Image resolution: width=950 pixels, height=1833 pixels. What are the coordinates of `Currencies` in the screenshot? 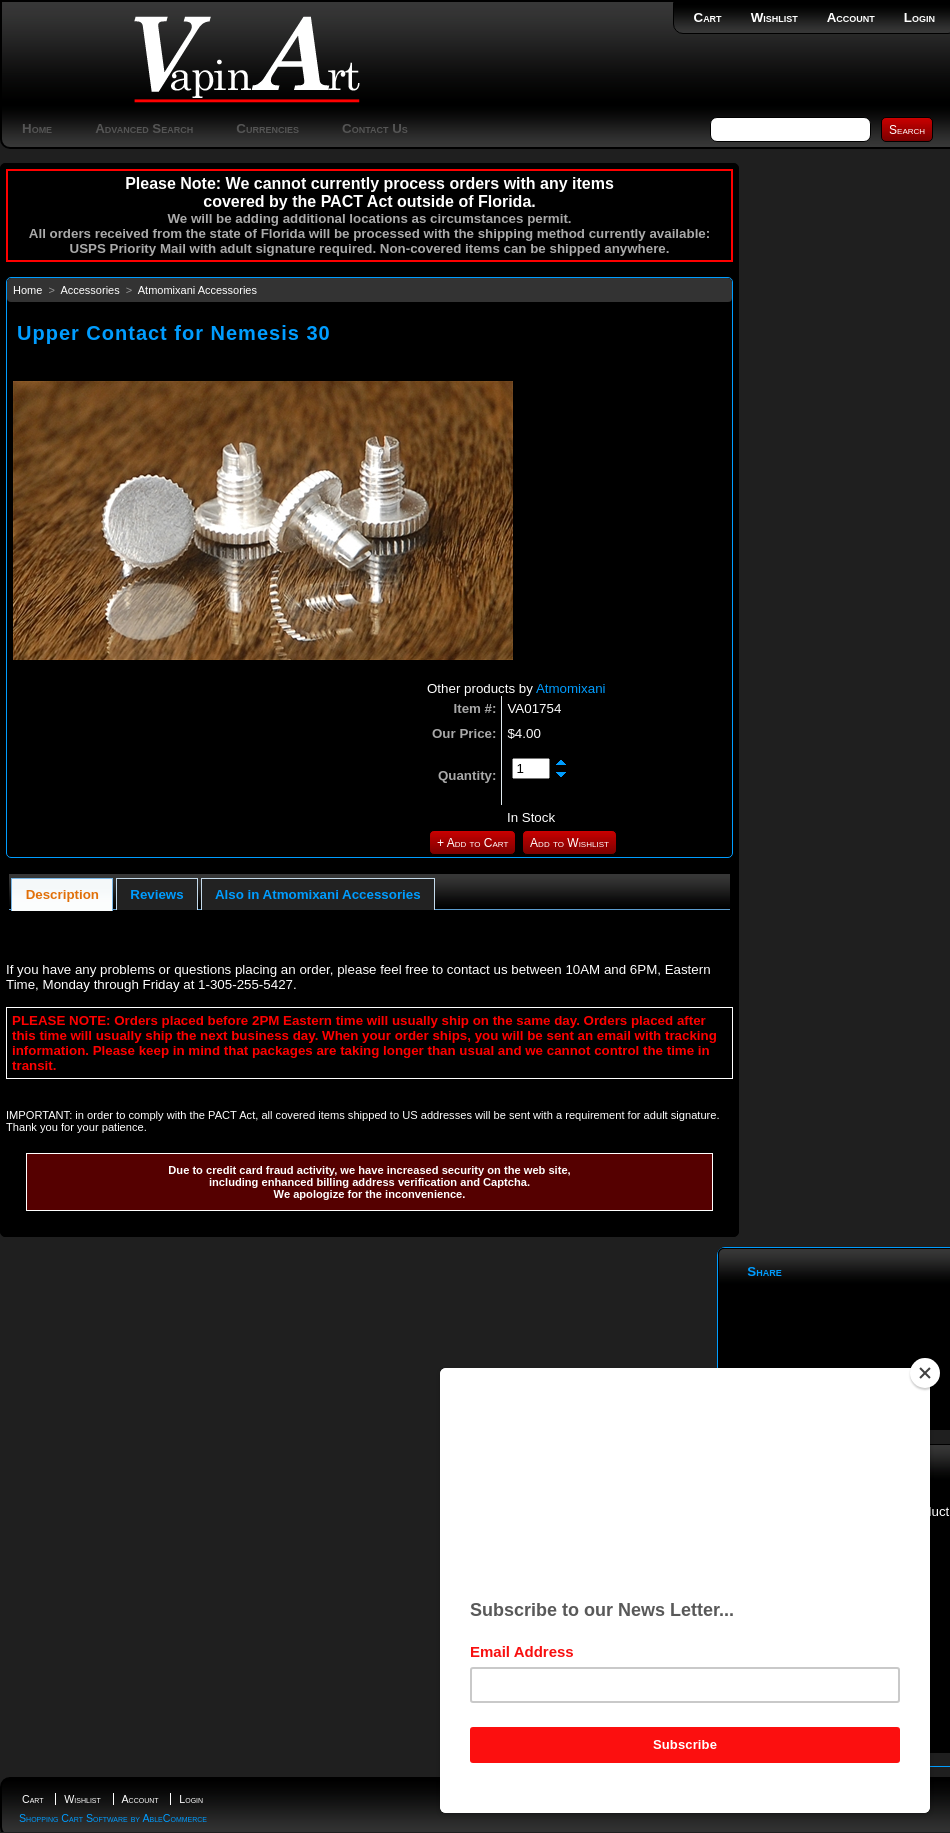 It's located at (267, 128).